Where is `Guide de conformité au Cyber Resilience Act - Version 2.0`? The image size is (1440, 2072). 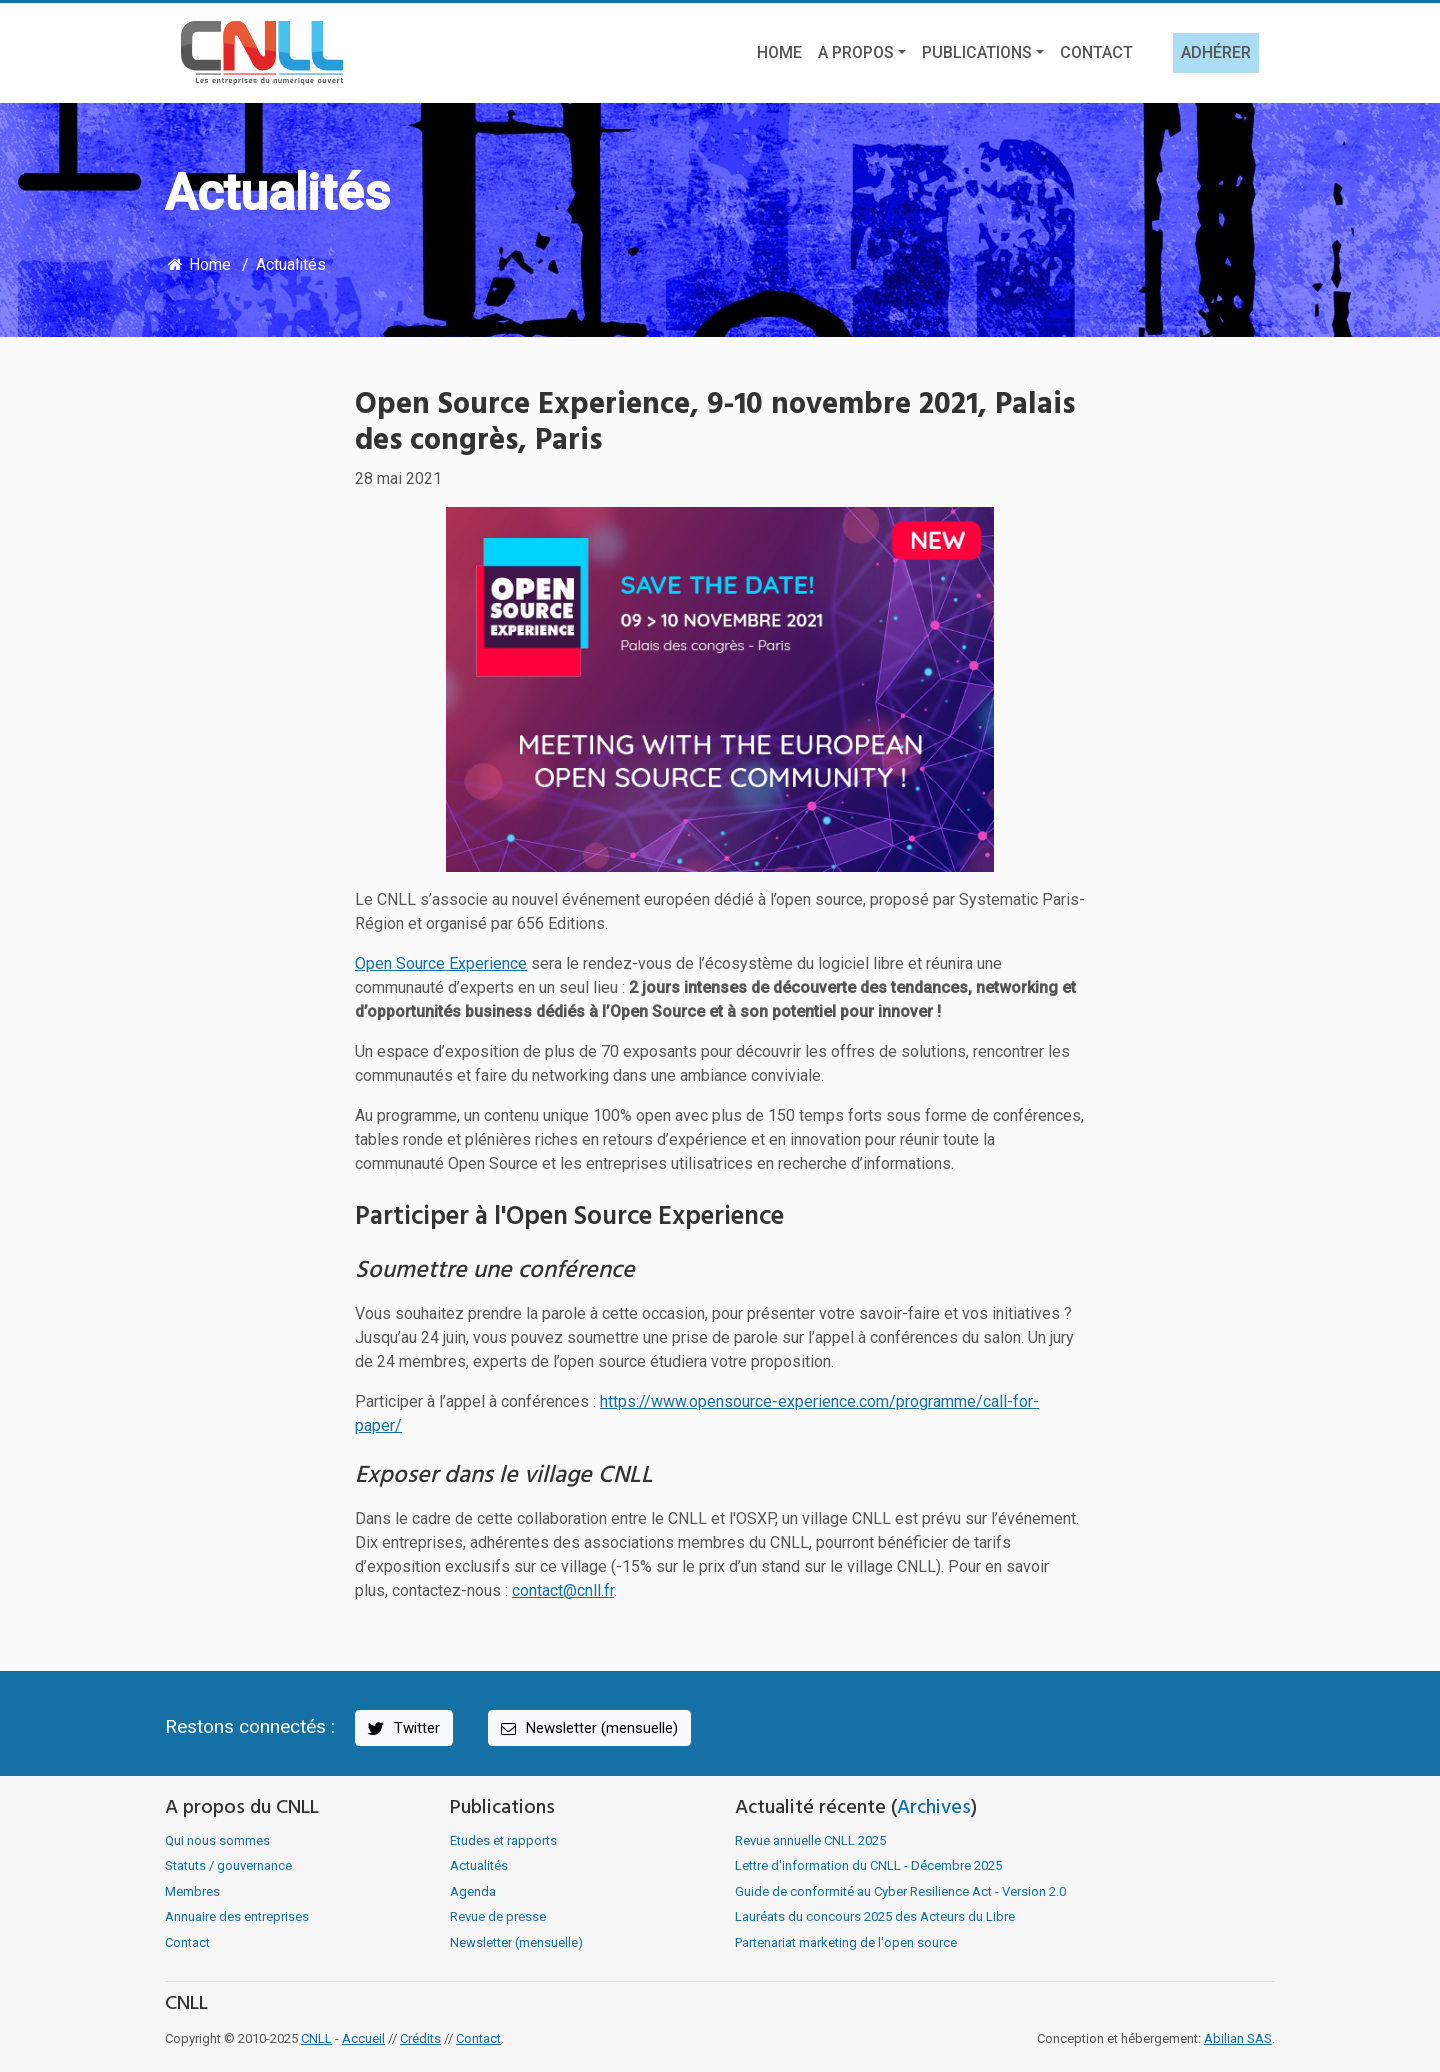 Guide de conformité au Cyber Resilience Act - Version 2.0 is located at coordinates (900, 1891).